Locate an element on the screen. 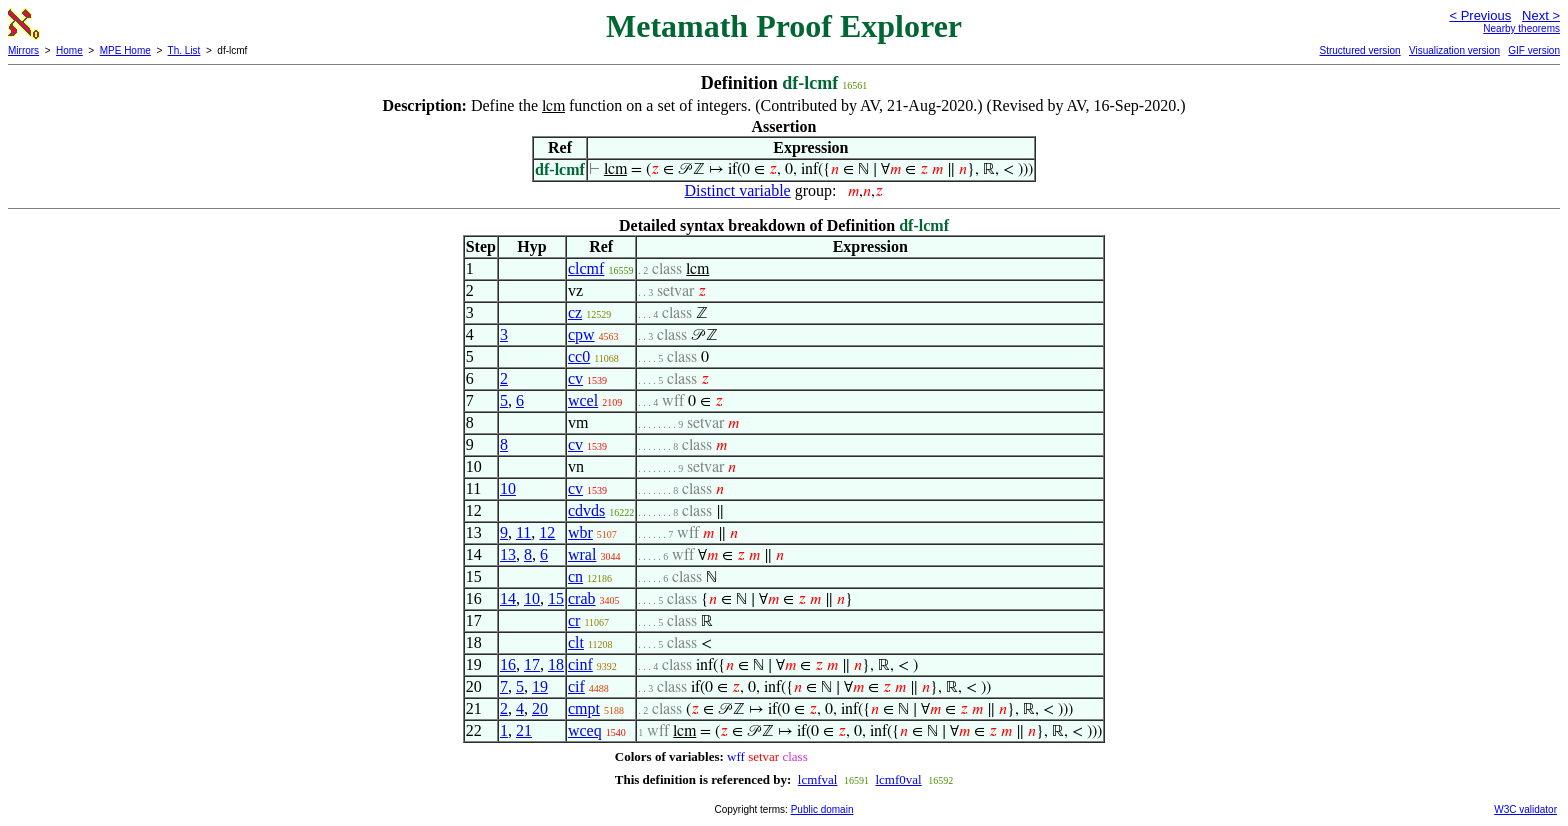  cc0 is located at coordinates (579, 356).